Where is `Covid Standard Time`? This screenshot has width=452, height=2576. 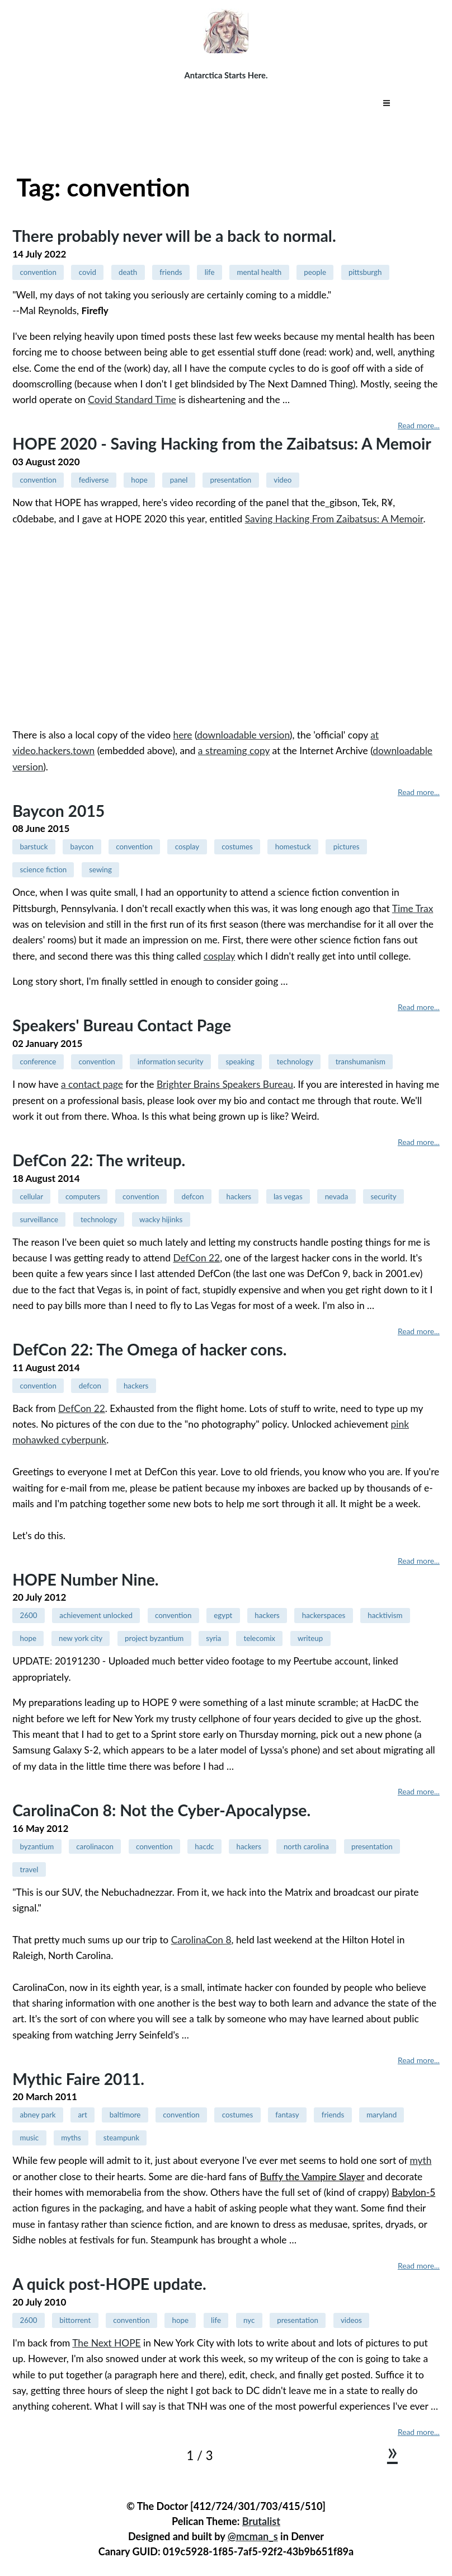 Covid Standard Time is located at coordinates (132, 399).